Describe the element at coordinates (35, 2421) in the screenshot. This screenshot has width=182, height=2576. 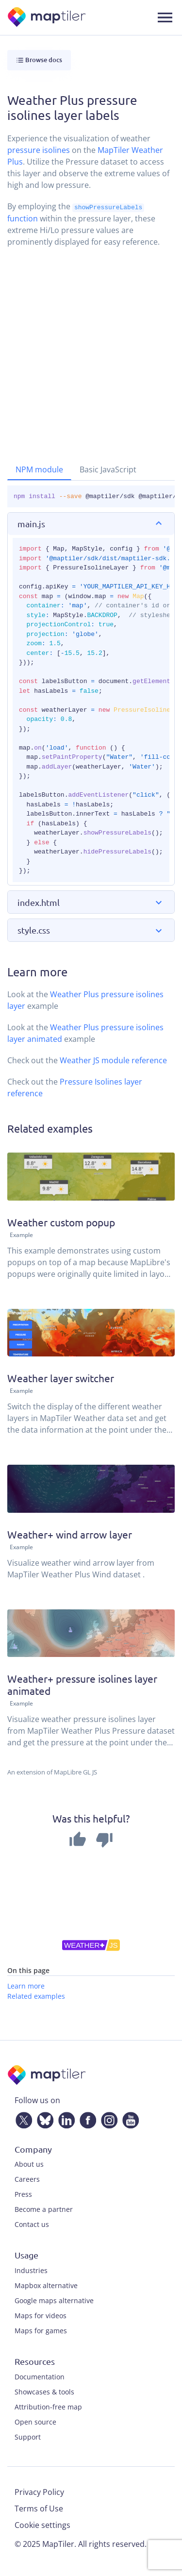
I see `Open source` at that location.